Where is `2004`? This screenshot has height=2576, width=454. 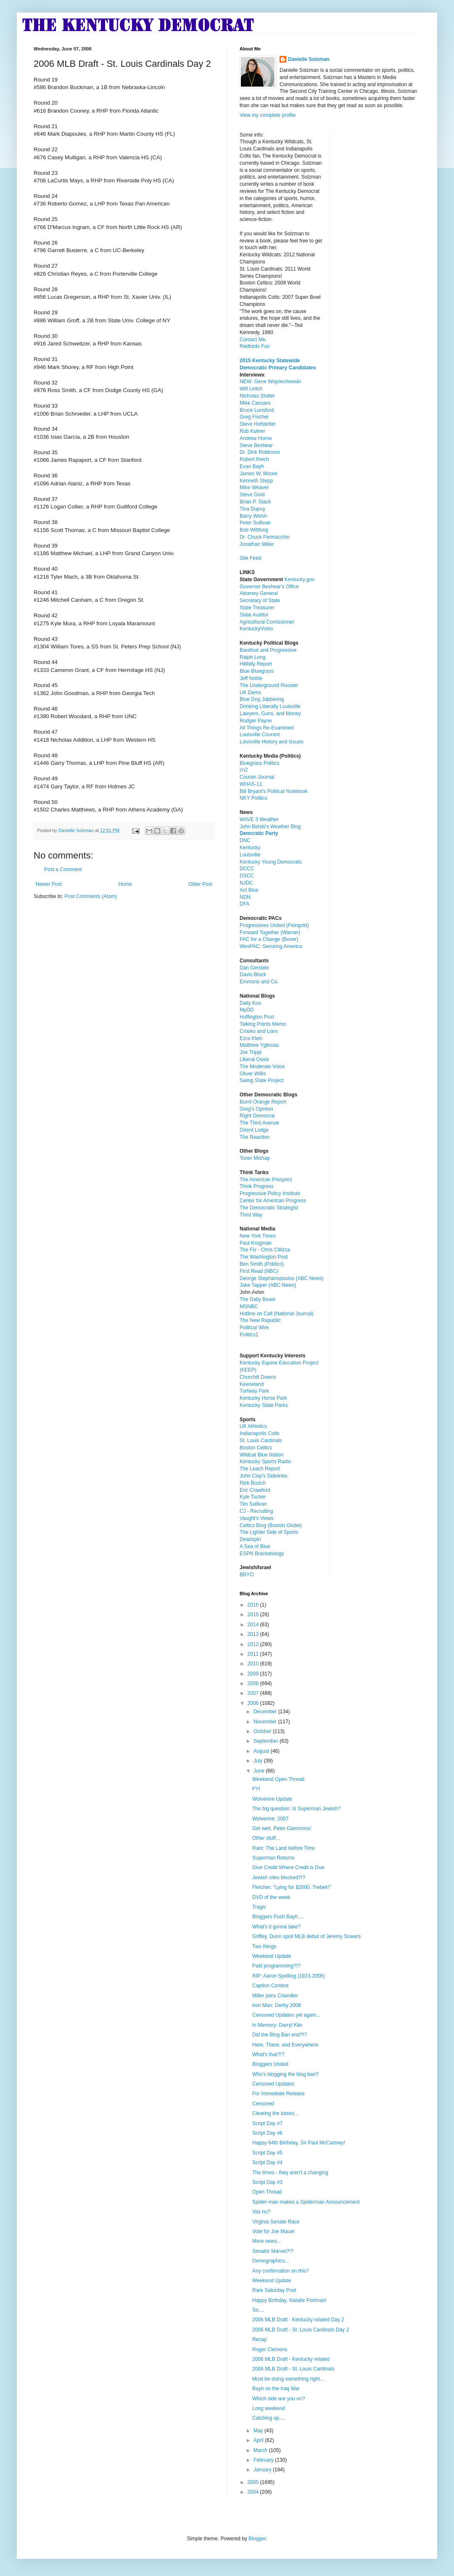 2004 is located at coordinates (254, 2492).